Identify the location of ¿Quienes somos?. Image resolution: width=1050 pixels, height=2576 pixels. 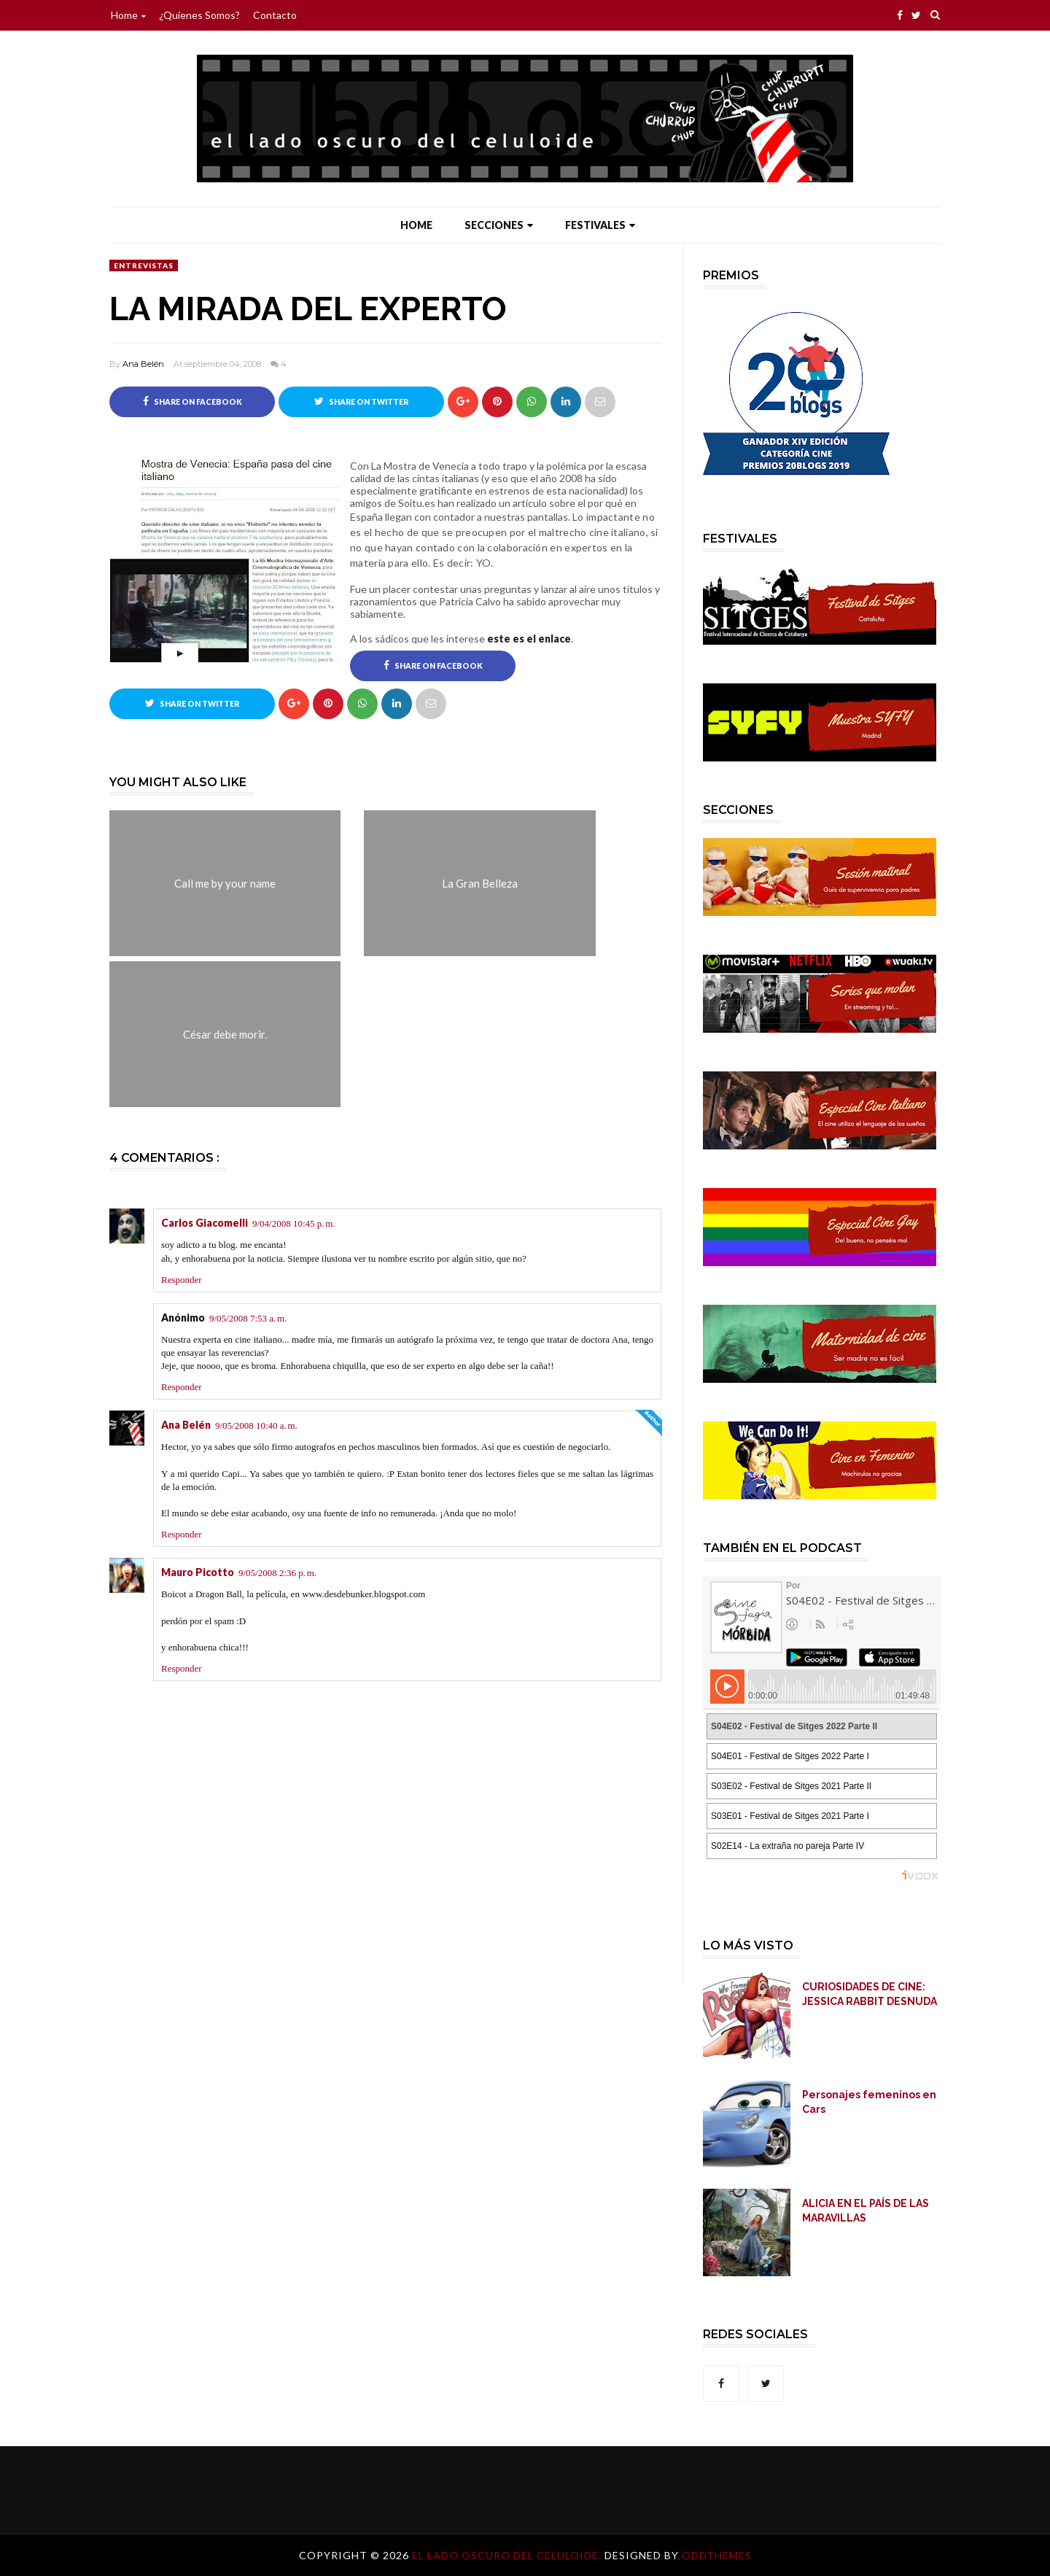
(199, 15).